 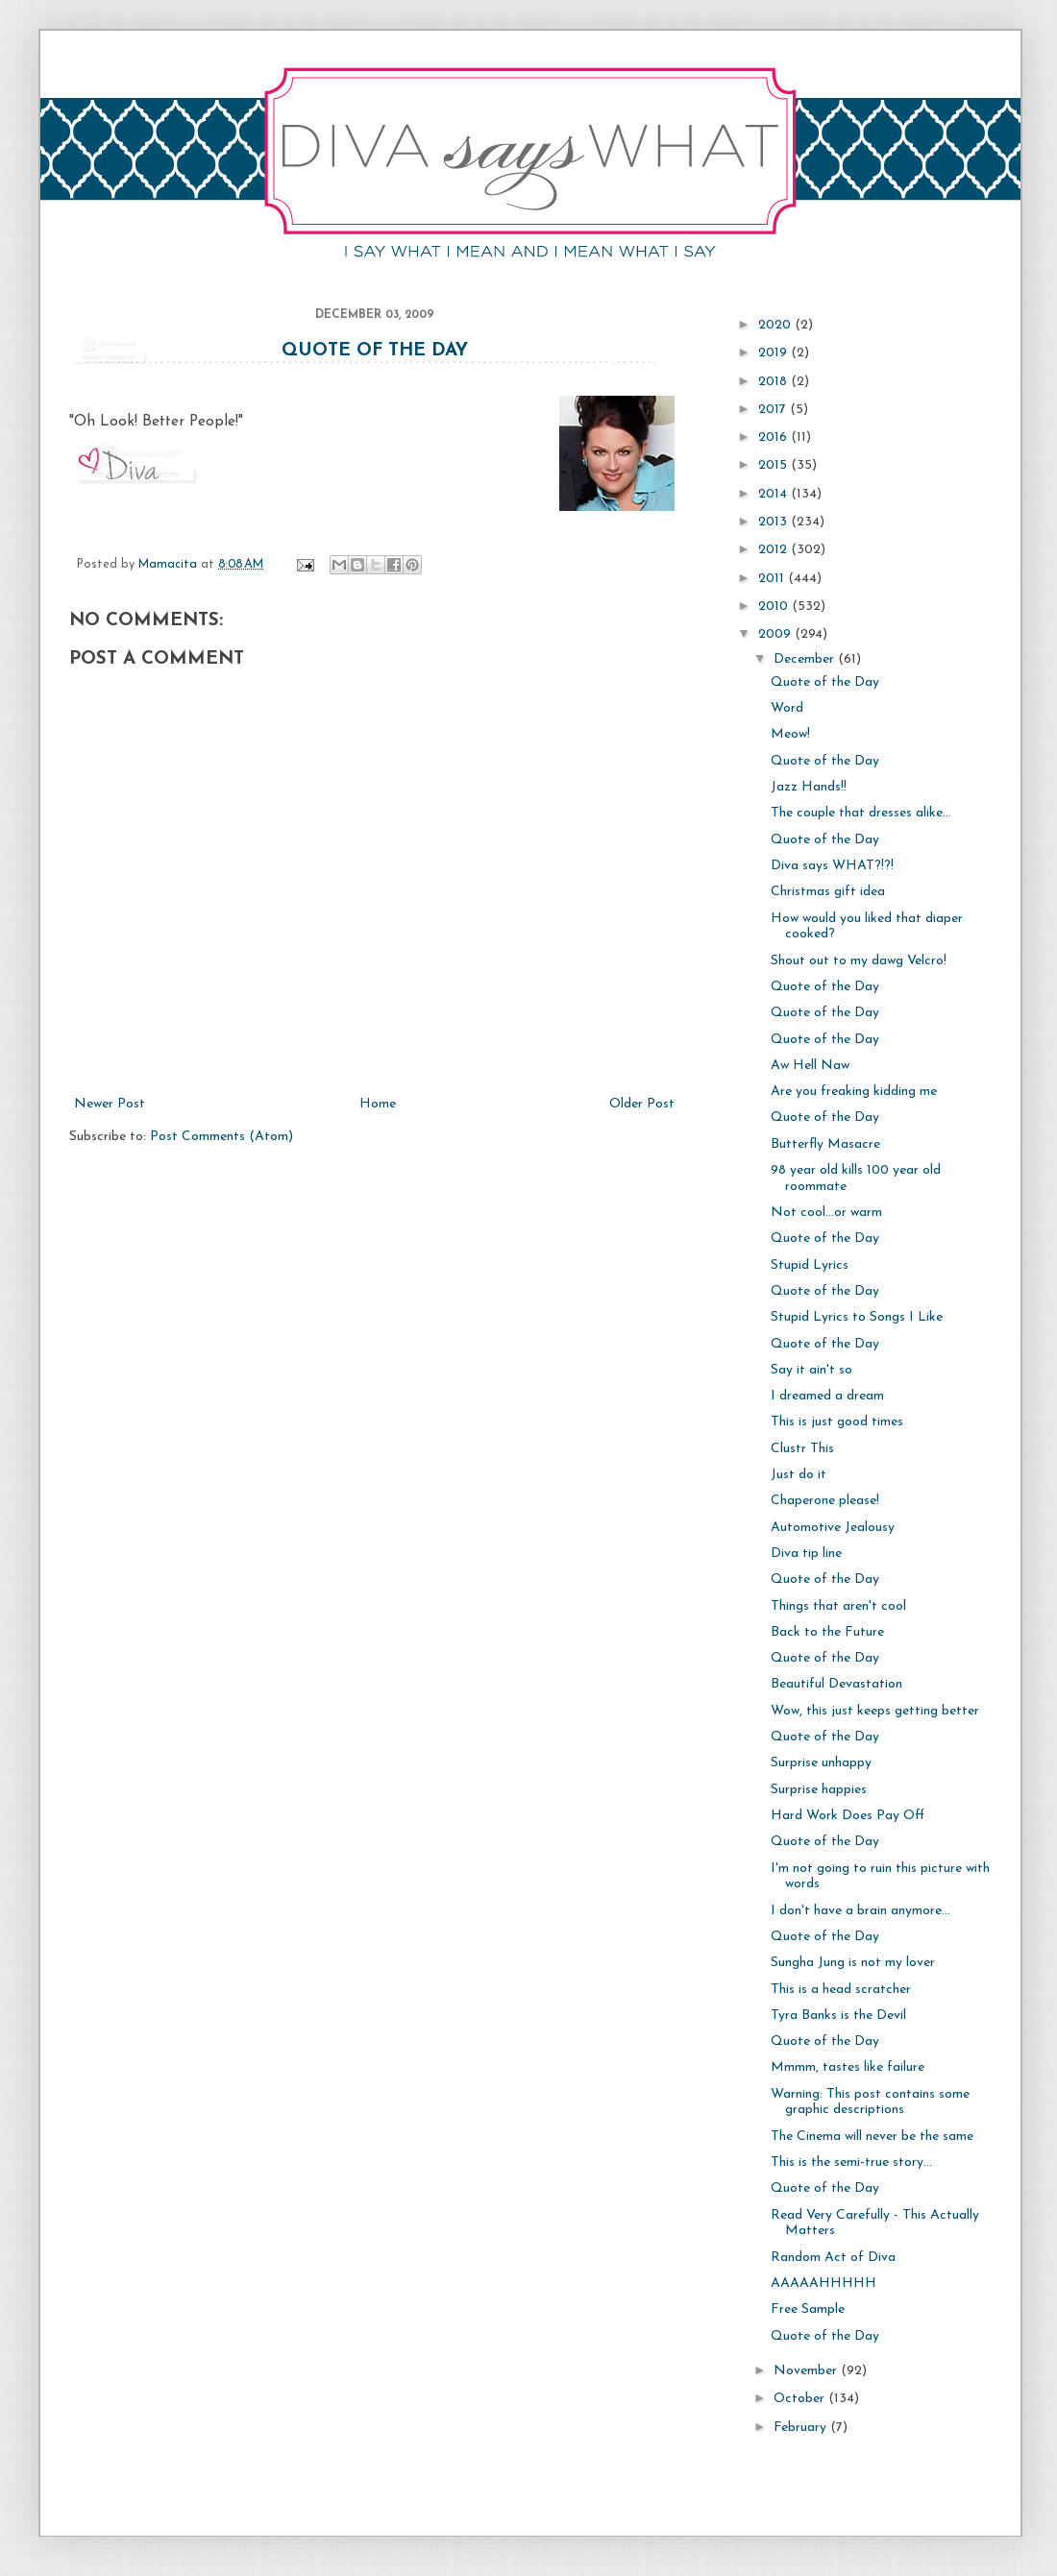 What do you see at coordinates (861, 813) in the screenshot?
I see `The couple that dresses alike...` at bounding box center [861, 813].